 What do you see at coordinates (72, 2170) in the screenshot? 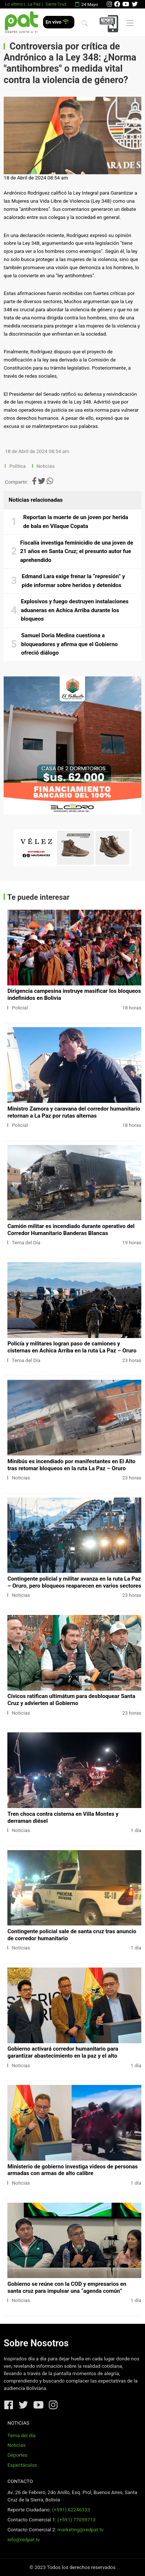
I see `Ministerio de gobierno investiga videos de personas armadas con armas de alto calibre` at bounding box center [72, 2170].